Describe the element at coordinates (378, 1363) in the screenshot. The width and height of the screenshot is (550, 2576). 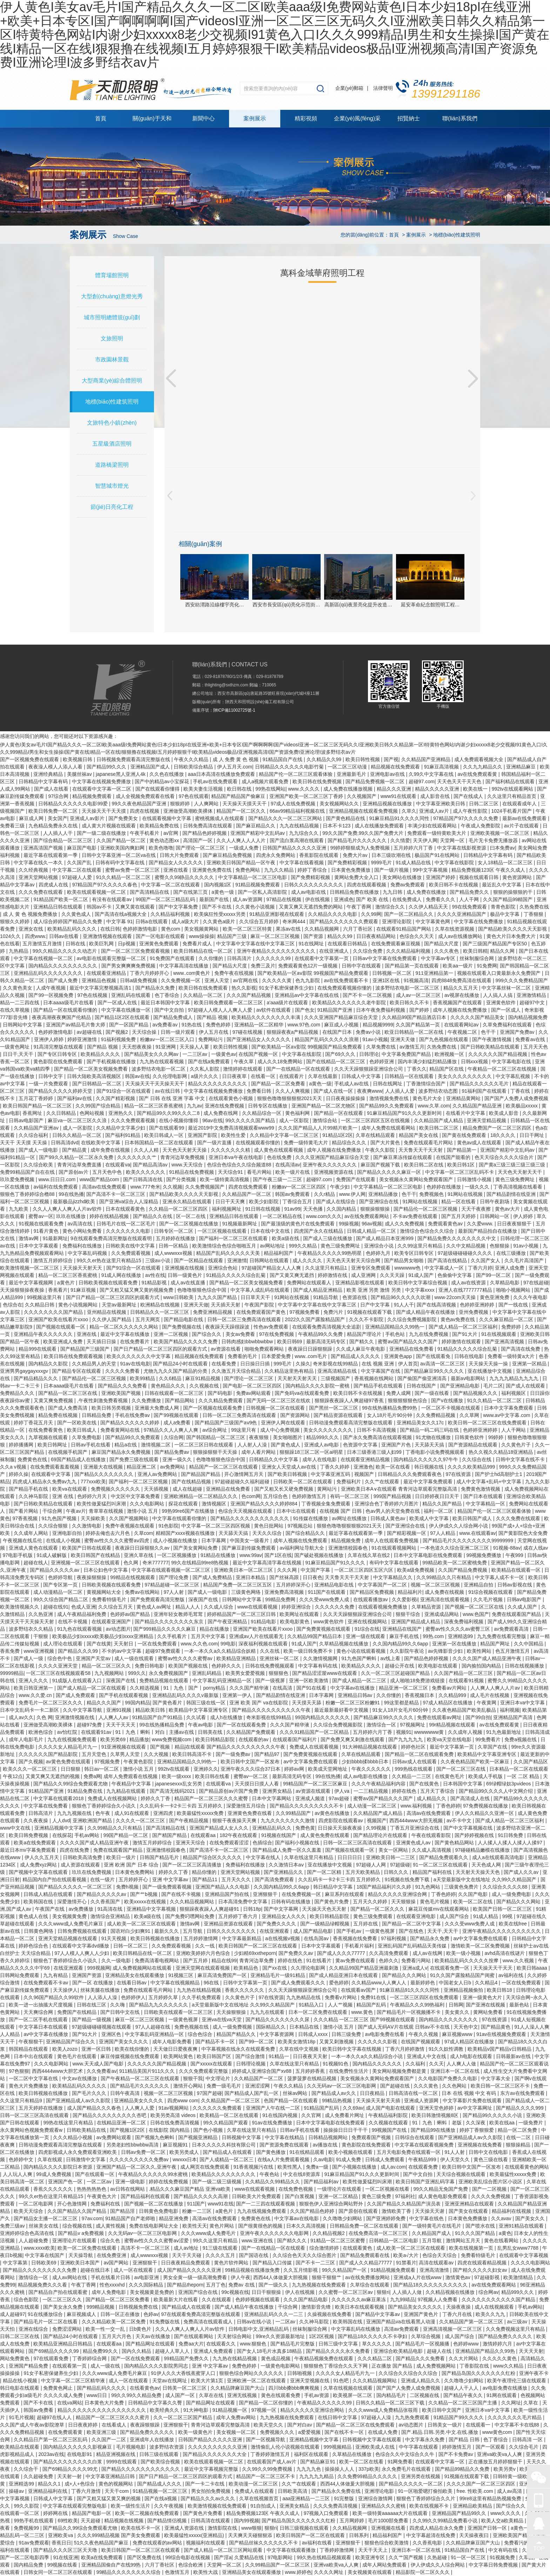
I see `在线 视频 亚洲` at that location.